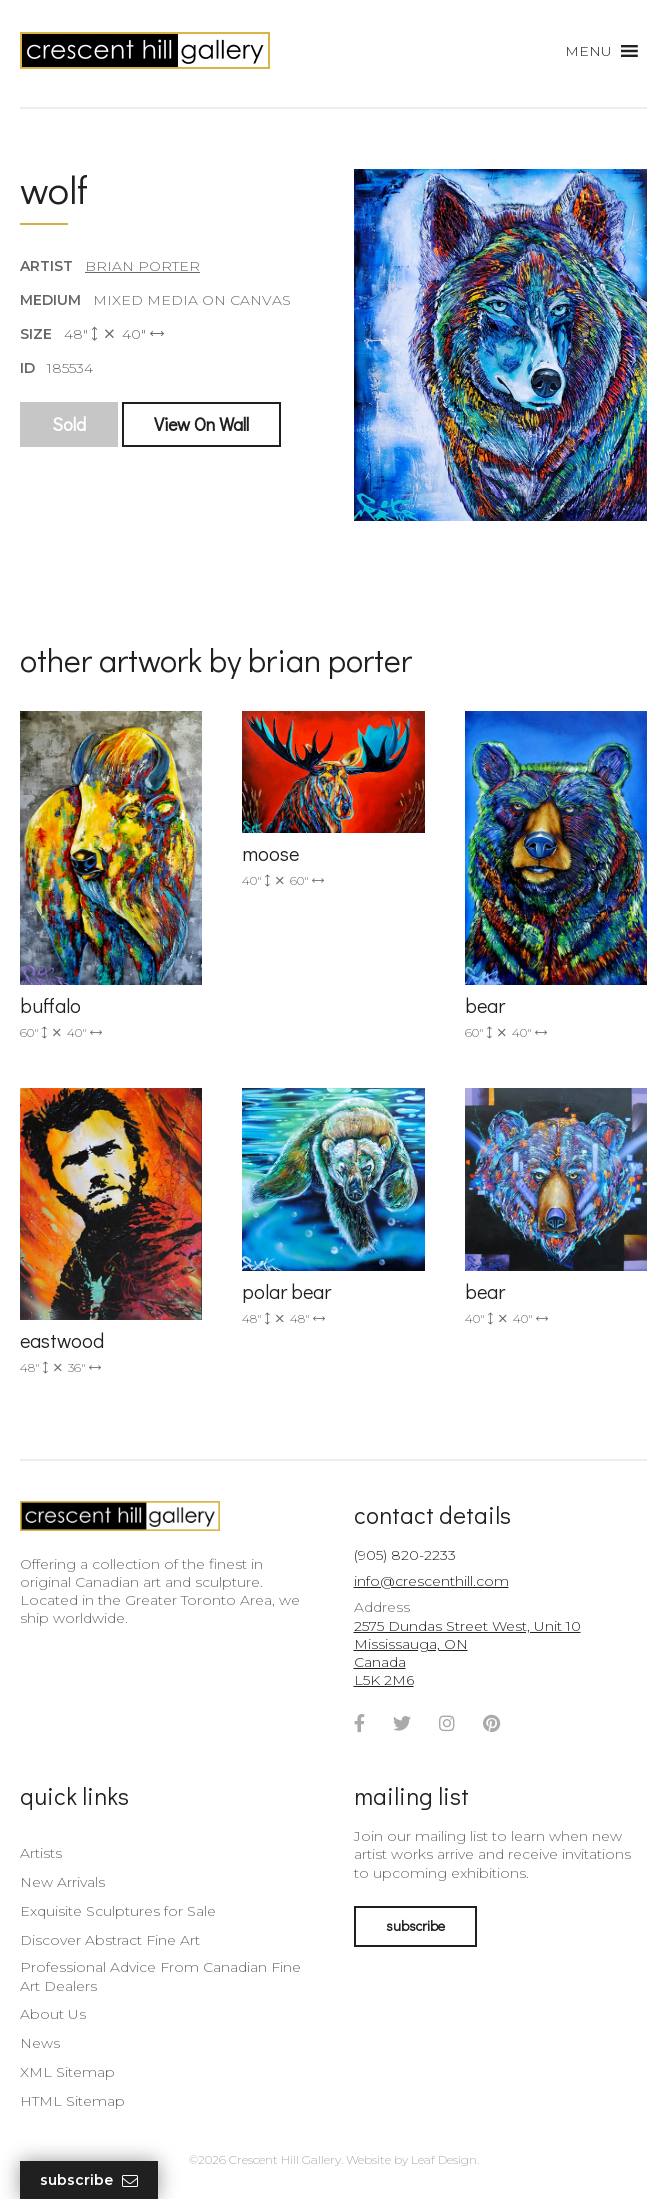  I want to click on XML Sitemap, so click(67, 2072).